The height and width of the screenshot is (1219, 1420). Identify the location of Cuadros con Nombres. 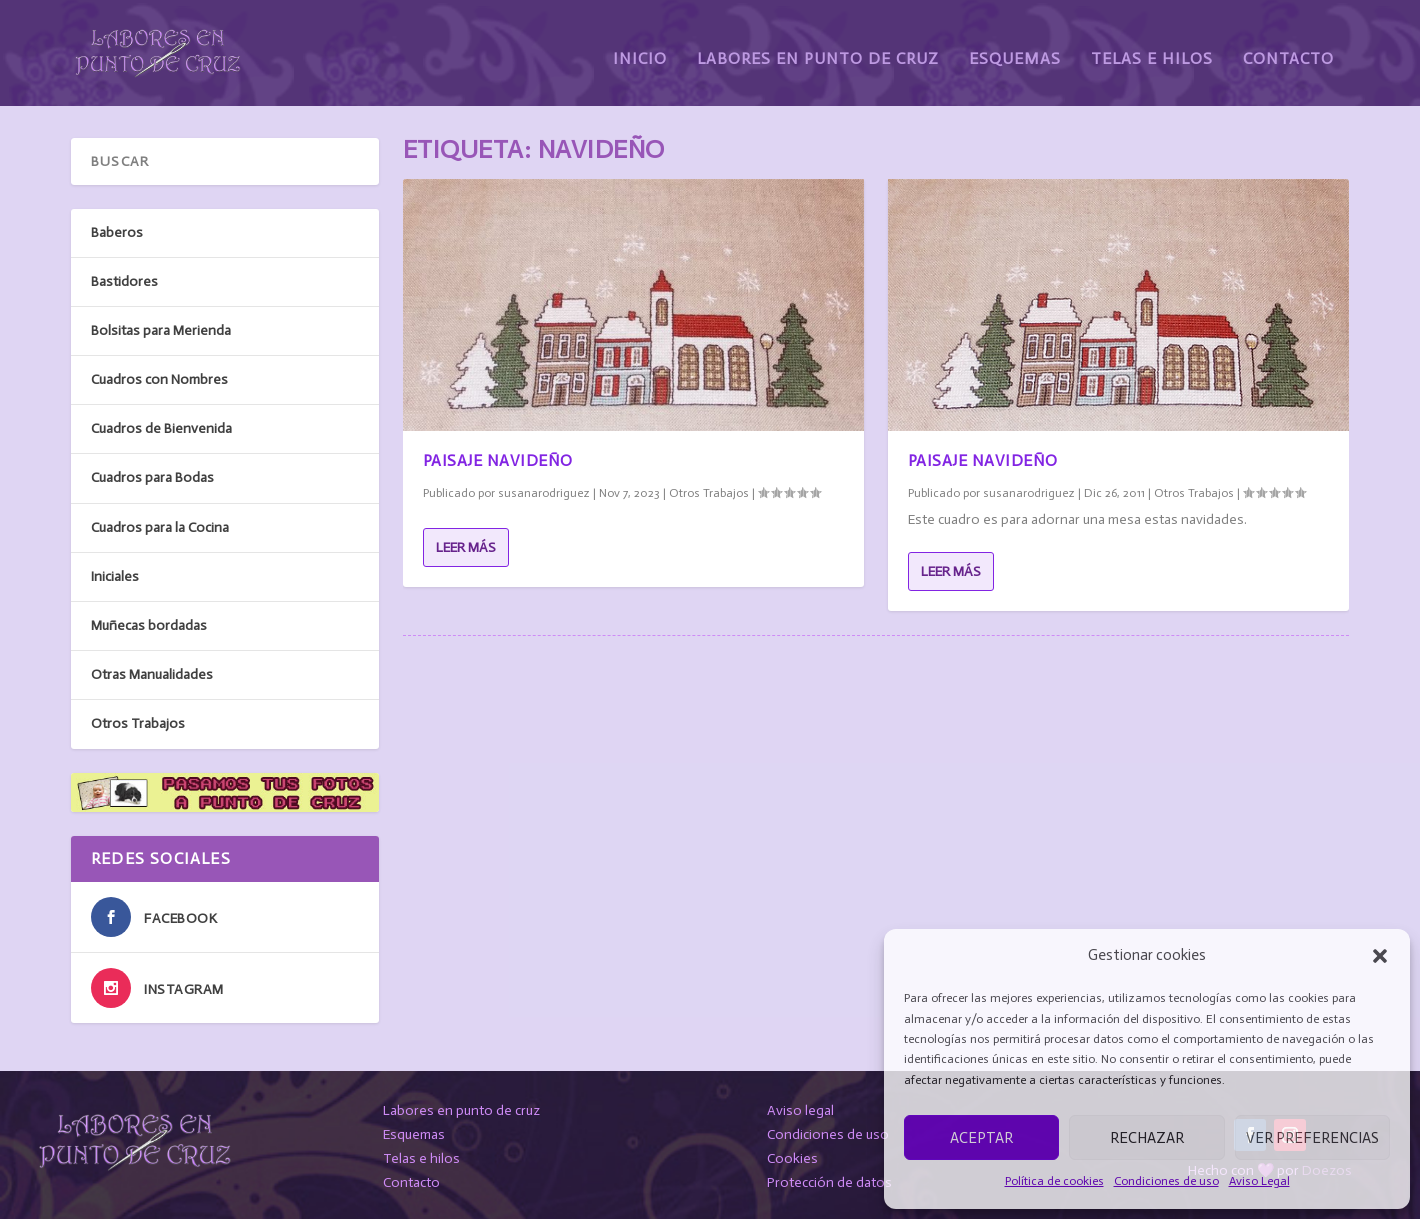
(159, 376).